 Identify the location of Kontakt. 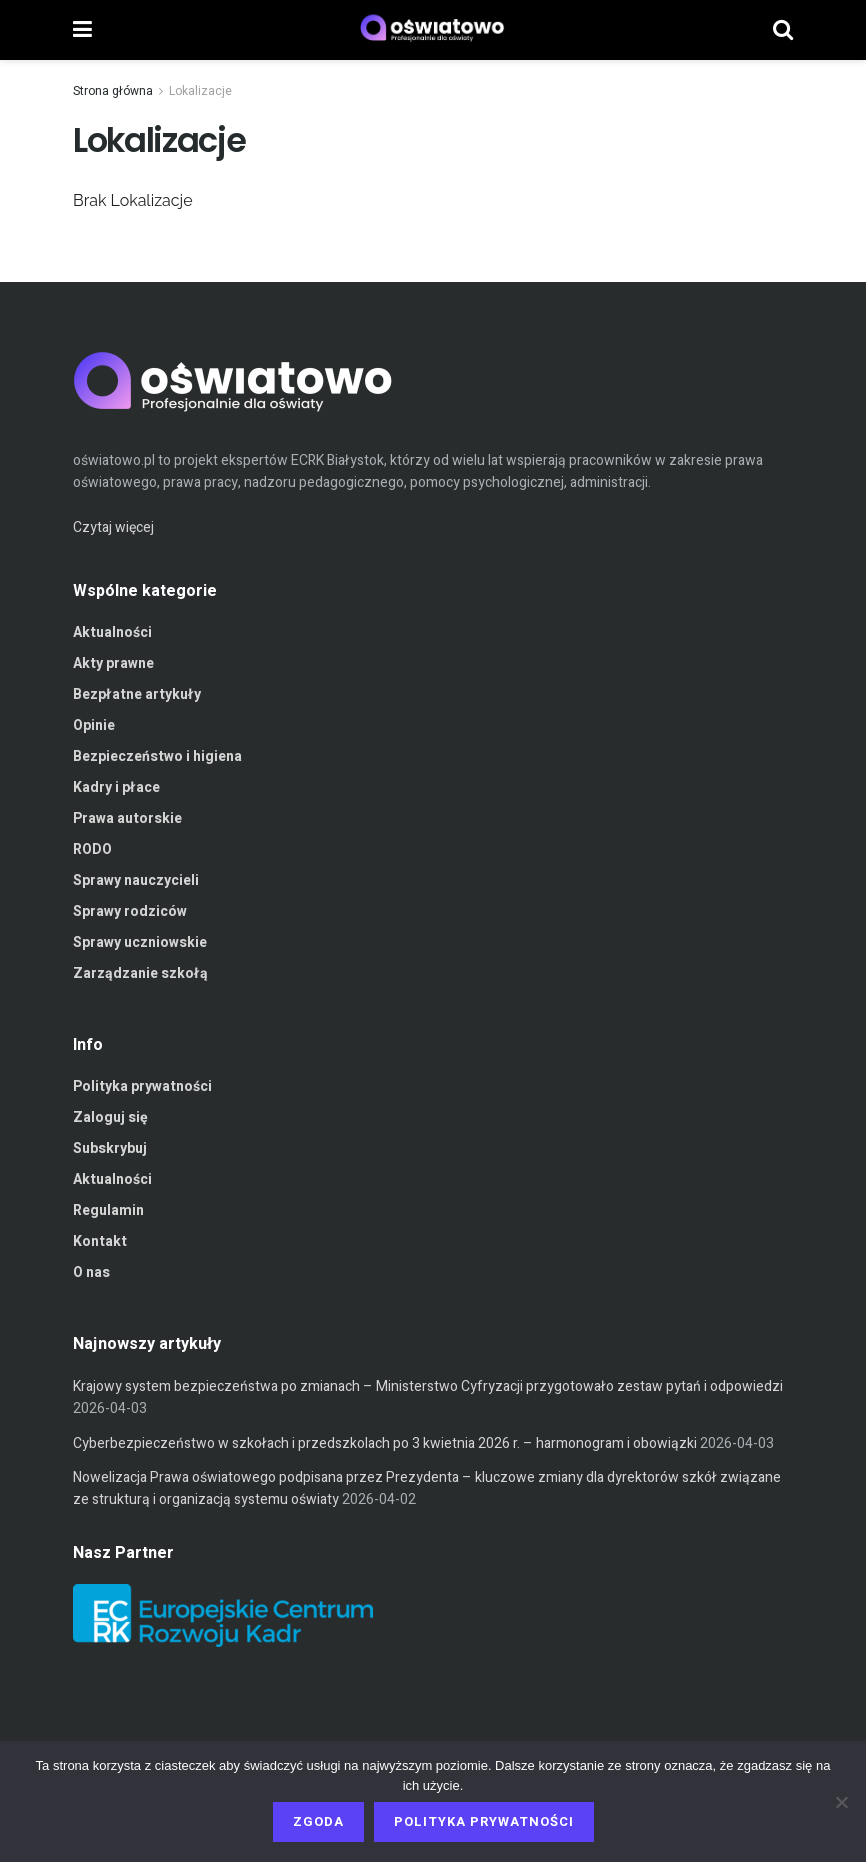
(100, 1241).